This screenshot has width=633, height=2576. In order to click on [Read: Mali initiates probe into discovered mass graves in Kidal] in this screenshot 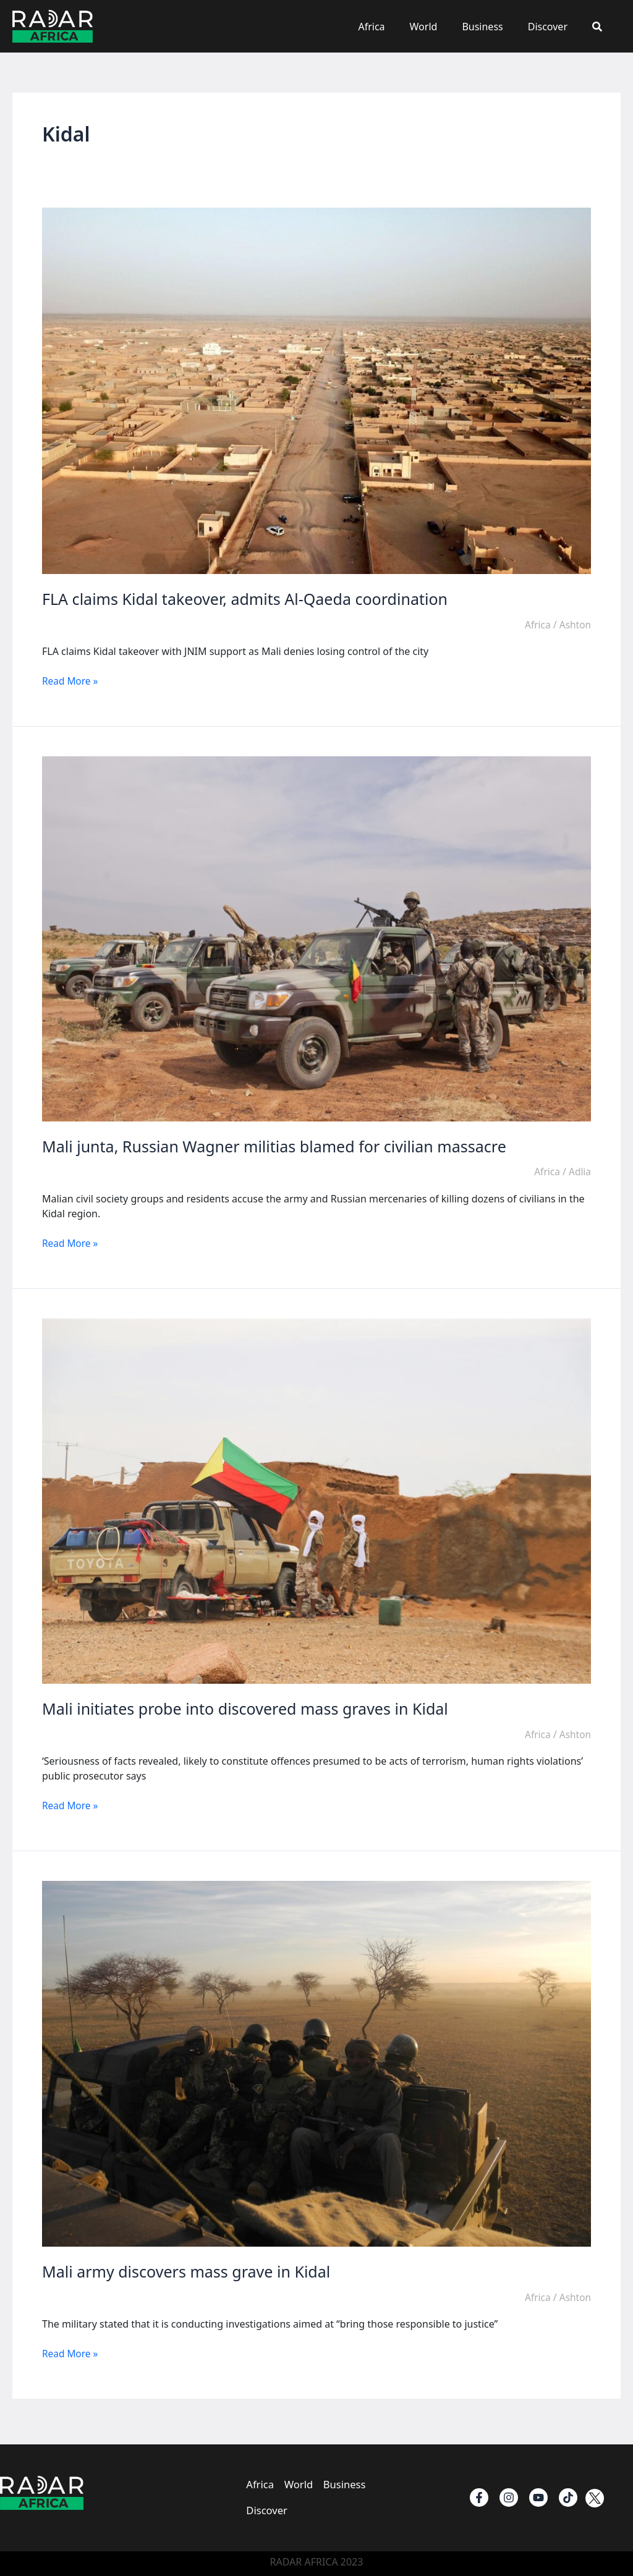, I will do `click(316, 1499)`.